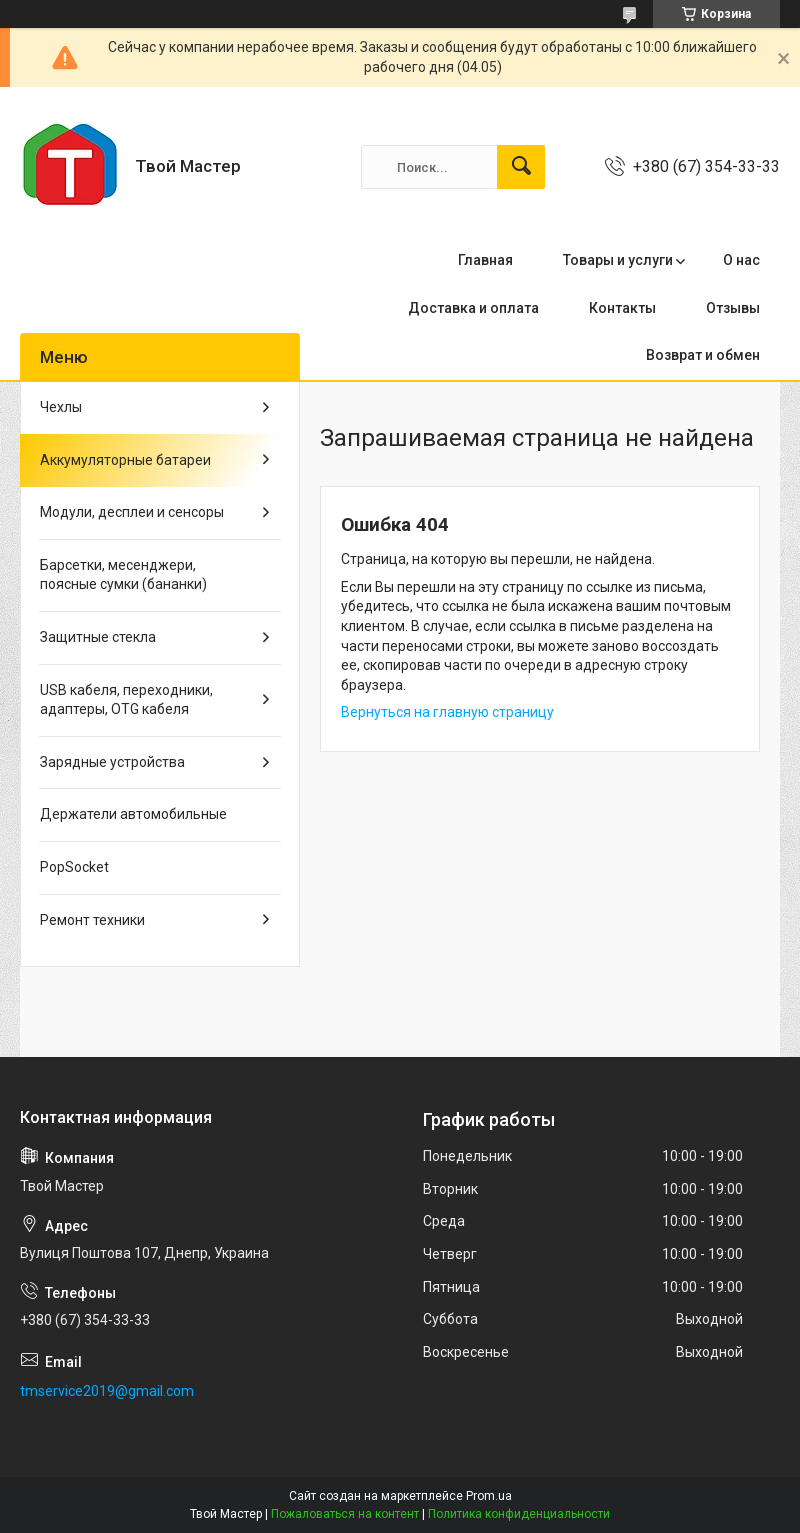 The height and width of the screenshot is (1533, 800). What do you see at coordinates (741, 260) in the screenshot?
I see `О нас` at bounding box center [741, 260].